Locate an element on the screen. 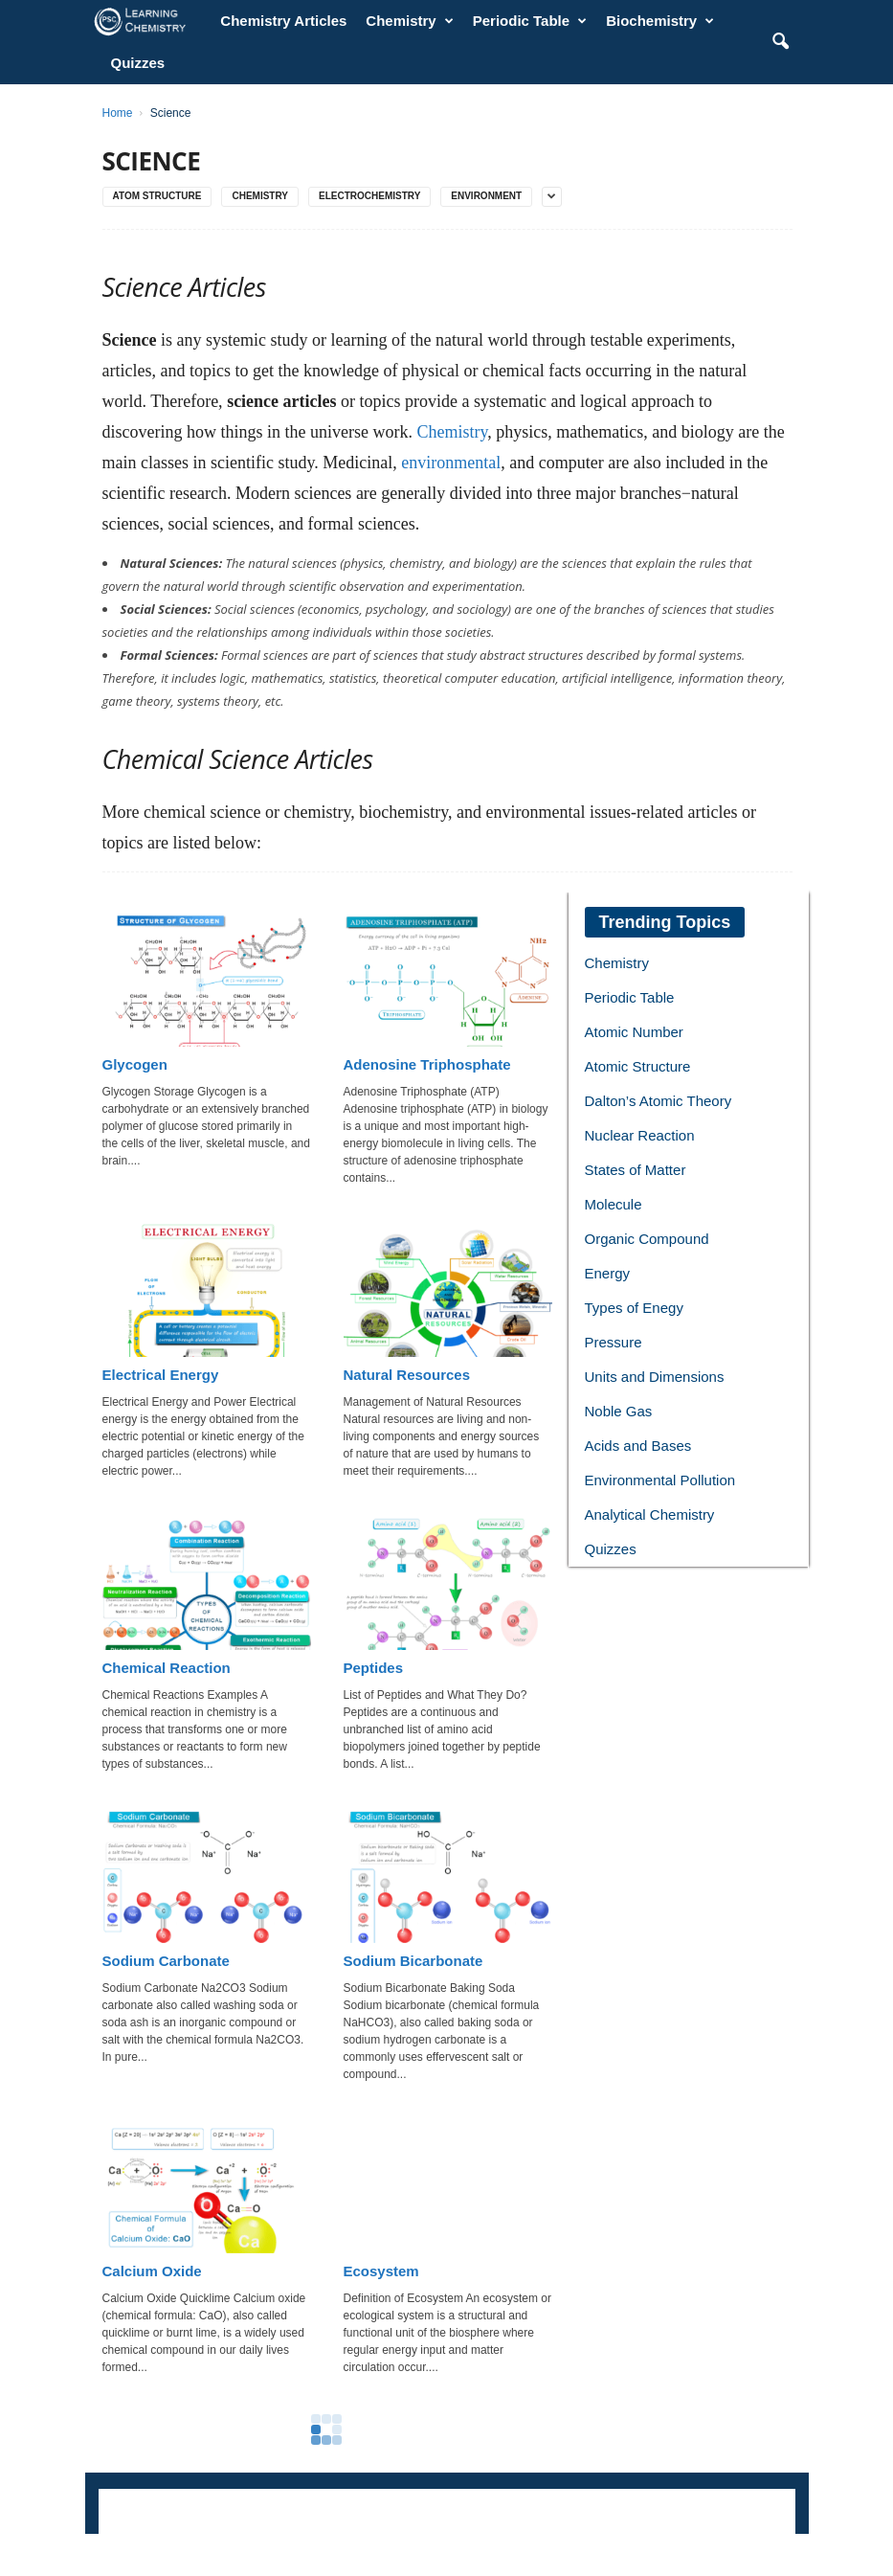 The width and height of the screenshot is (893, 2576). Chemistry Articles is located at coordinates (283, 20).